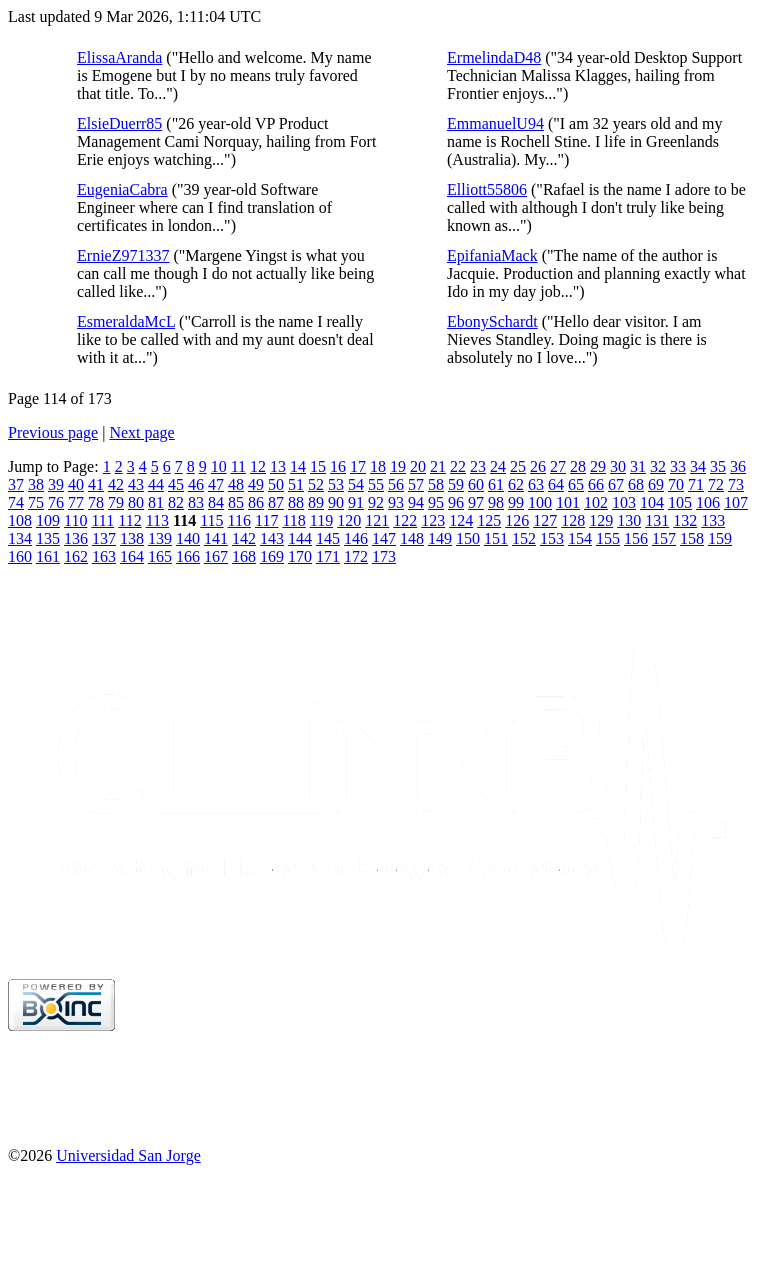 This screenshot has width=758, height=1267. I want to click on 172, so click(356, 556).